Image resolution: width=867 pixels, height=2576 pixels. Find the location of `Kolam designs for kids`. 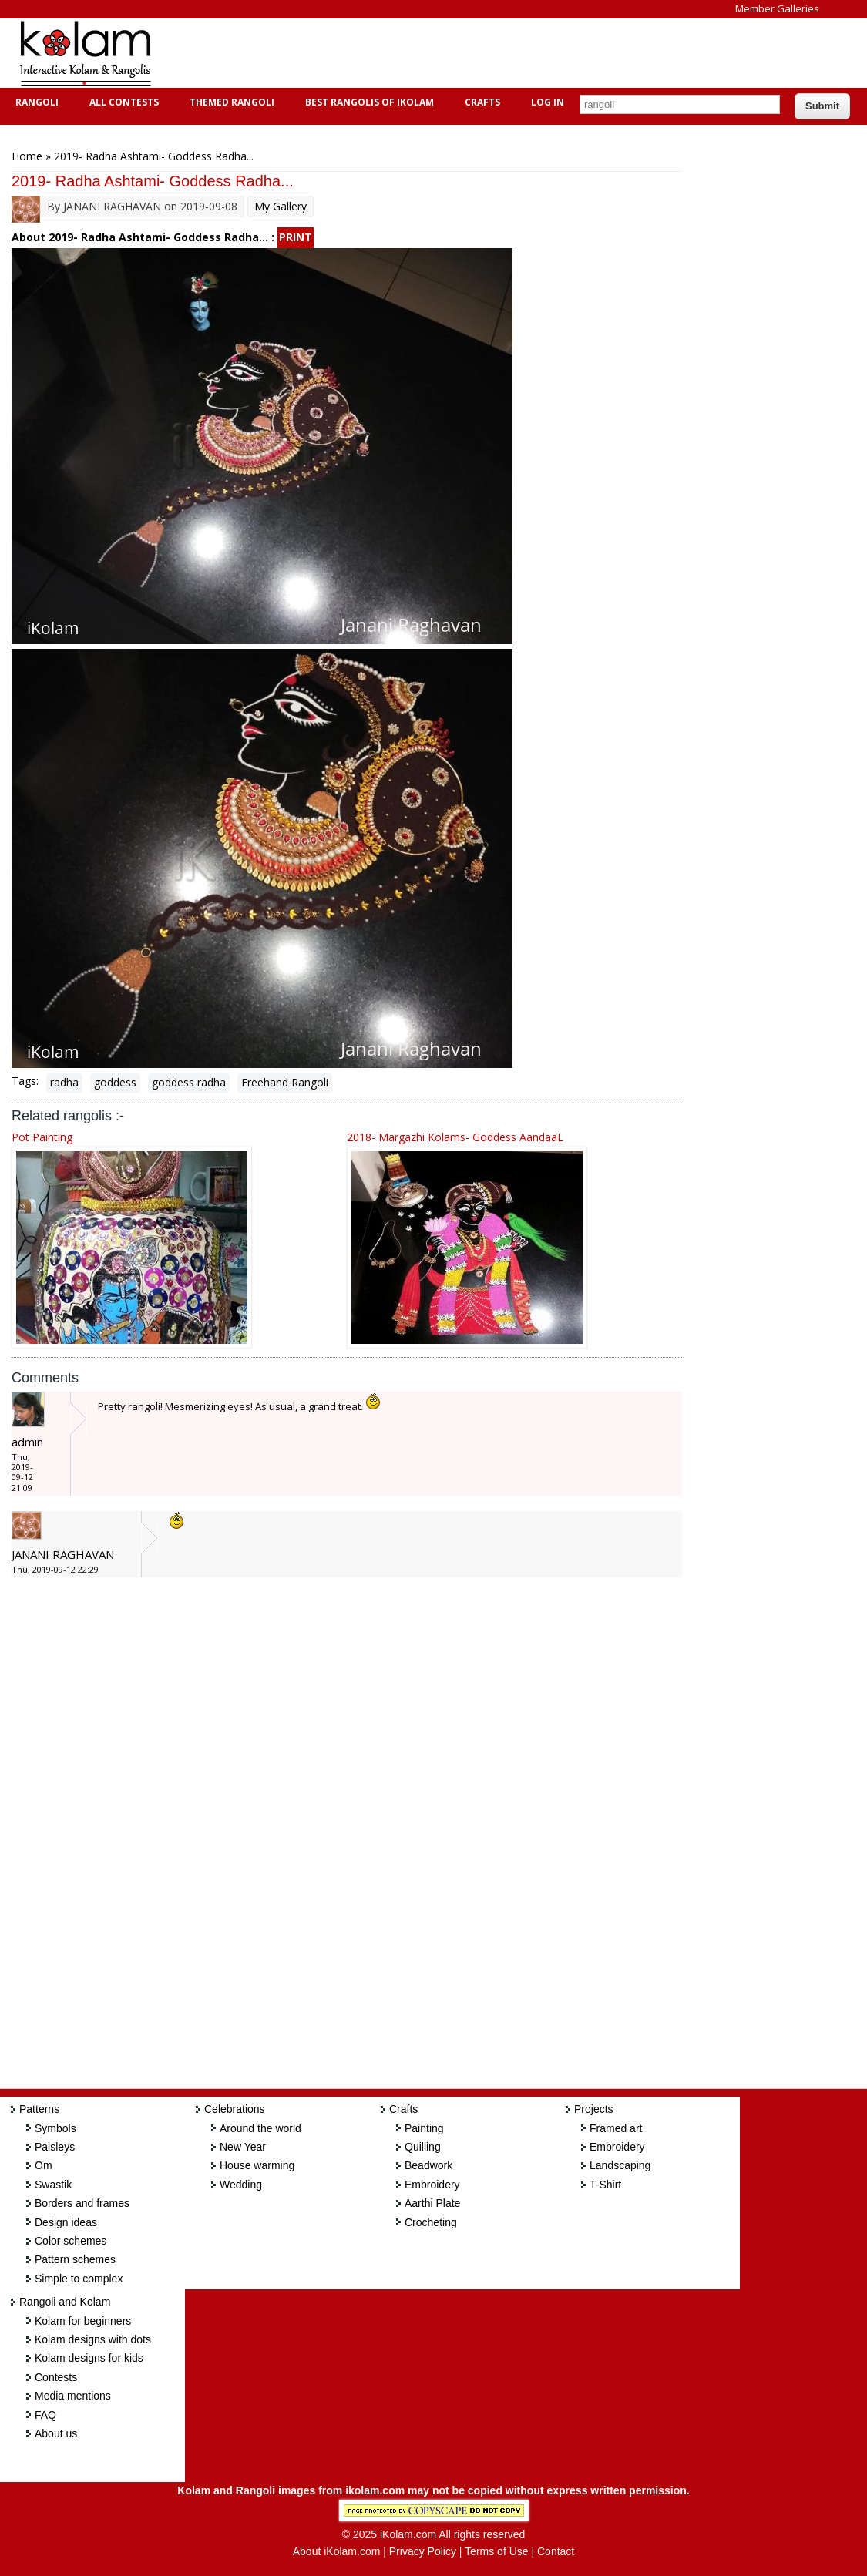

Kolam designs for kids is located at coordinates (89, 2358).